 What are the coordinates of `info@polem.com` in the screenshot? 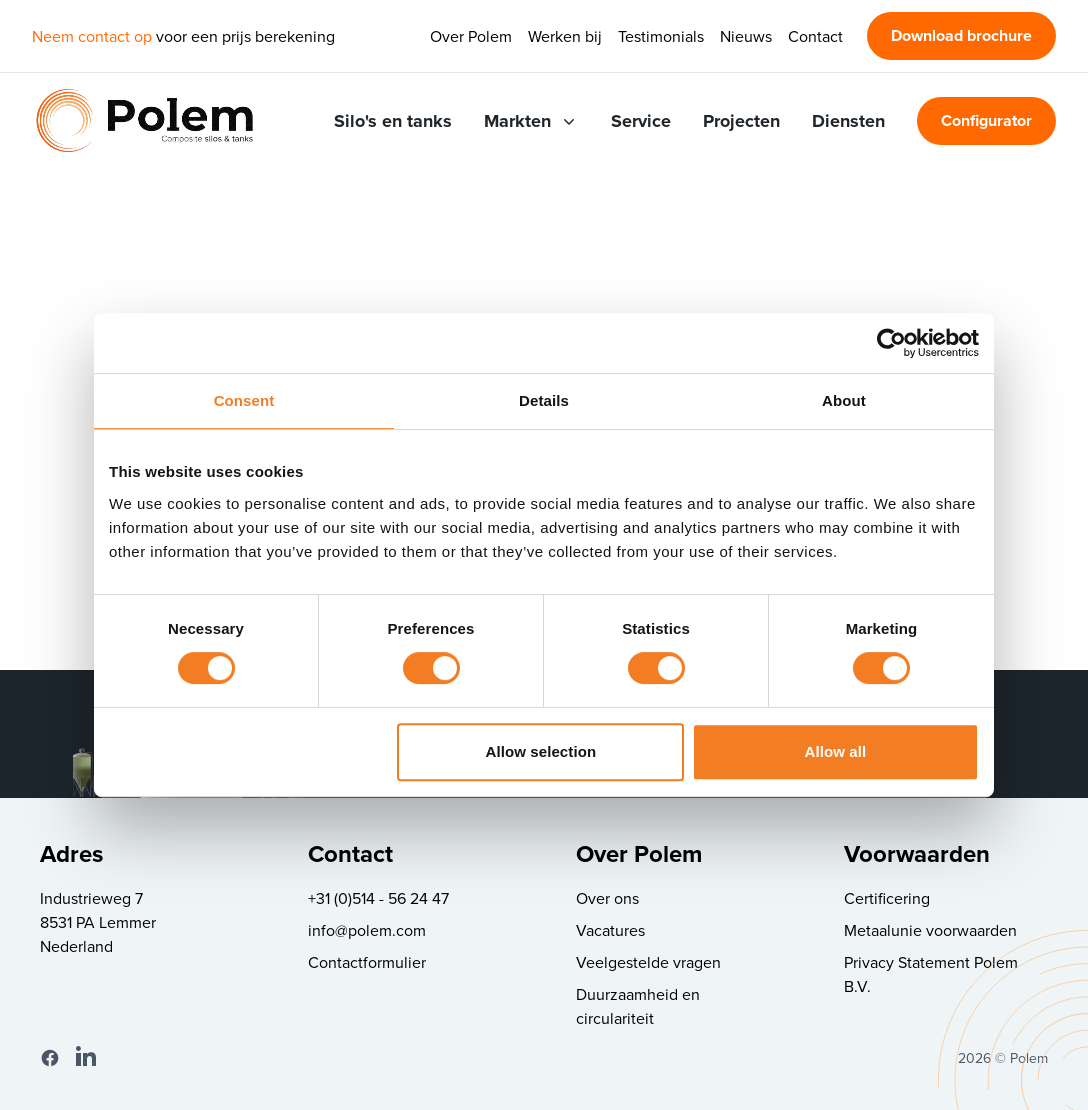 It's located at (367, 930).